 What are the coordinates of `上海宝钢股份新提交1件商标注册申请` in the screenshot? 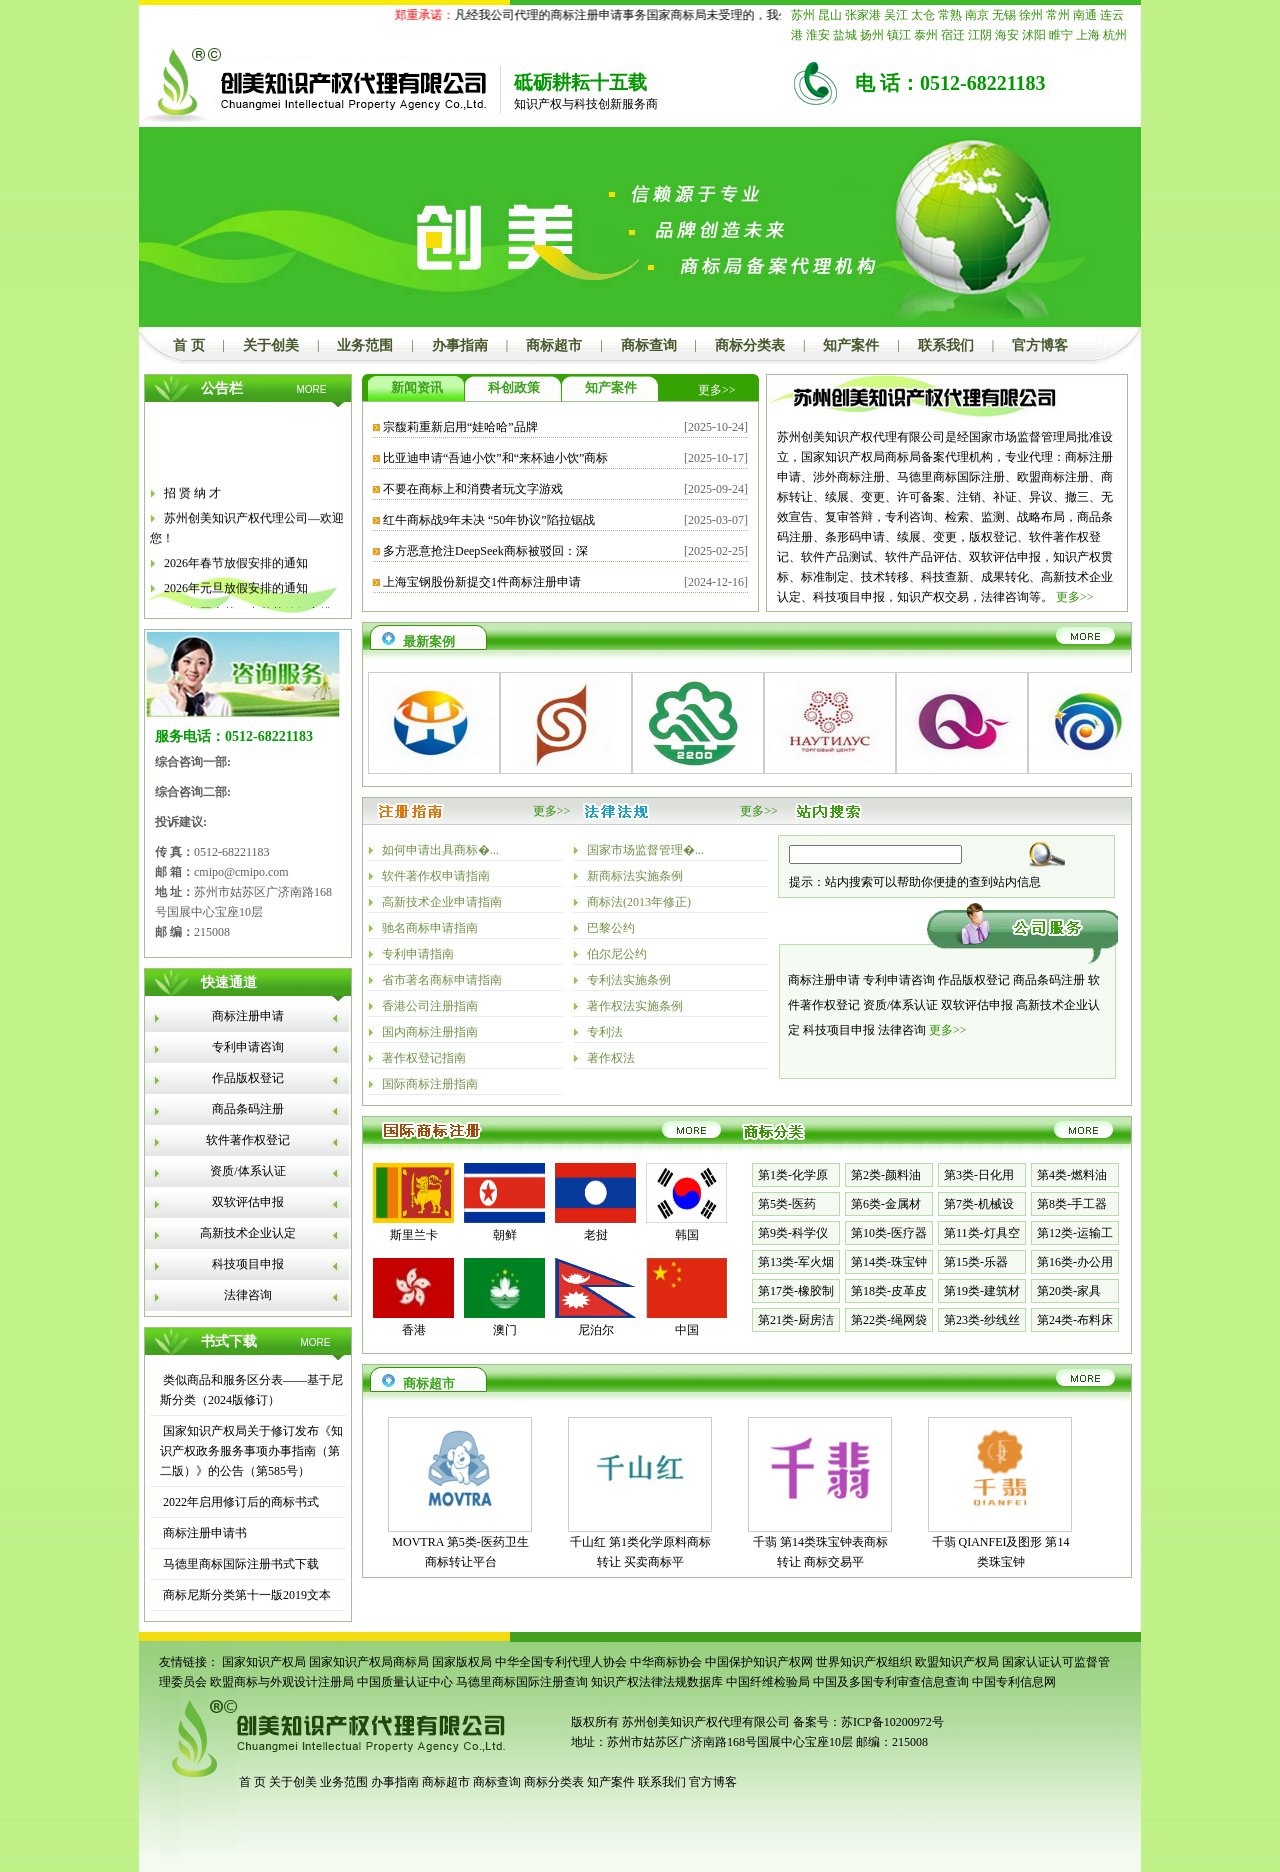 It's located at (482, 582).